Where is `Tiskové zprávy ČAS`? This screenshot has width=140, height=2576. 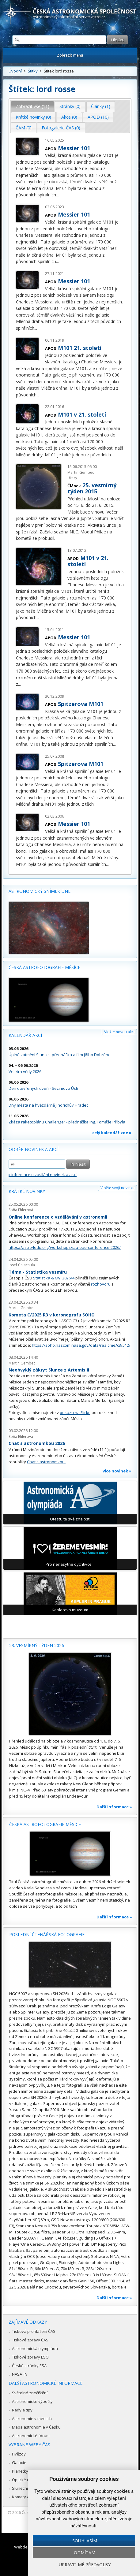 Tiskové zprávy ČAS is located at coordinates (30, 2340).